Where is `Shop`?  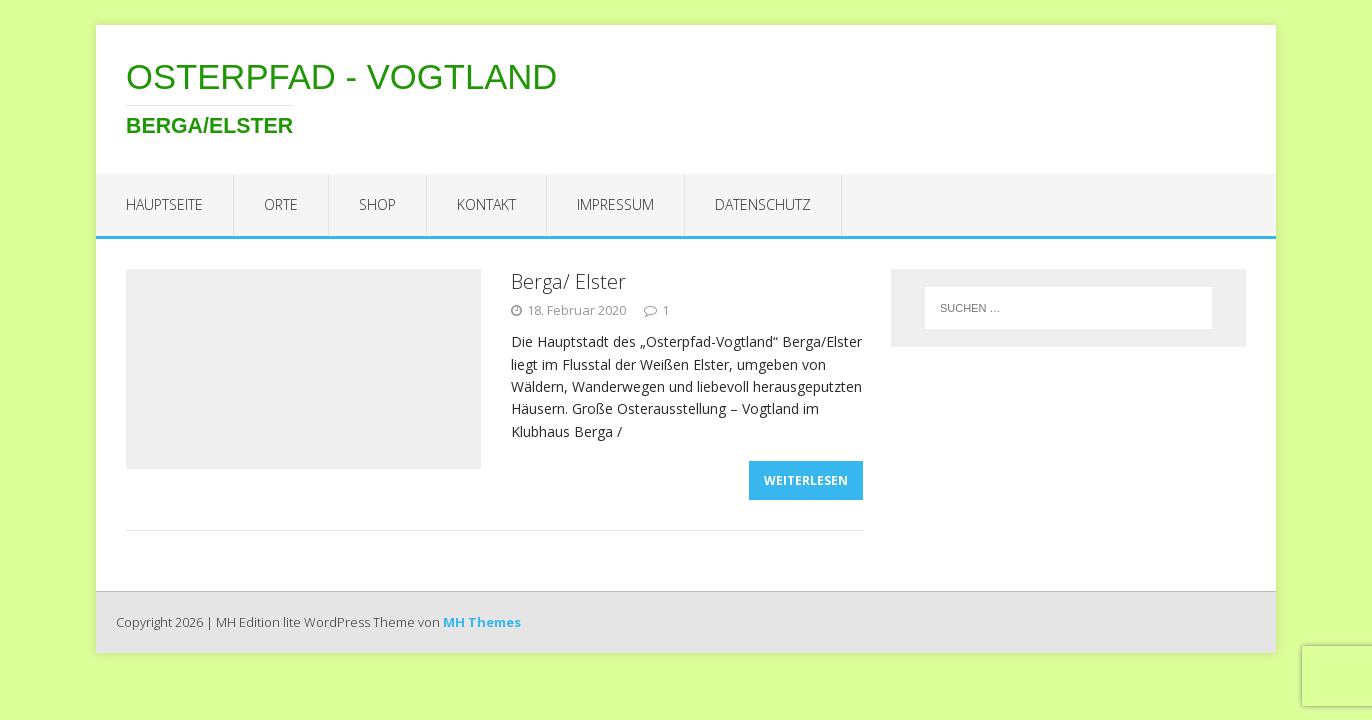
Shop is located at coordinates (377, 204).